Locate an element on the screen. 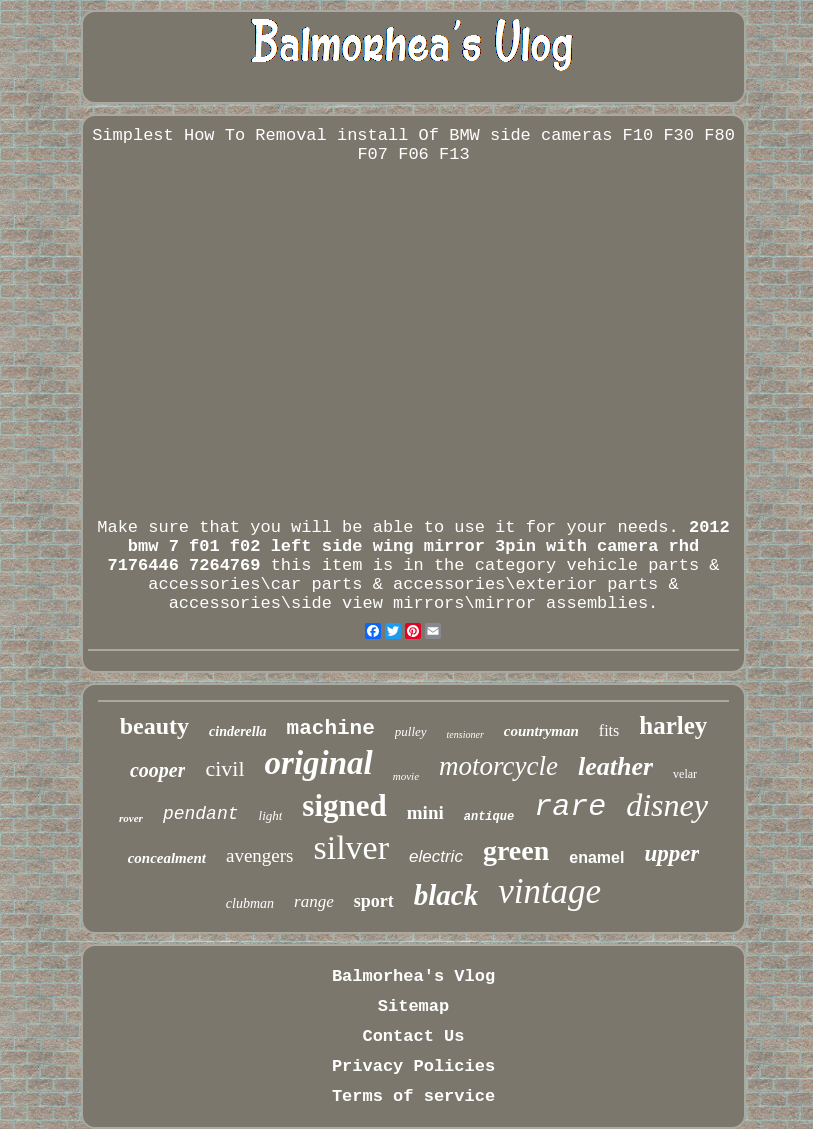  pulley is located at coordinates (411, 731).